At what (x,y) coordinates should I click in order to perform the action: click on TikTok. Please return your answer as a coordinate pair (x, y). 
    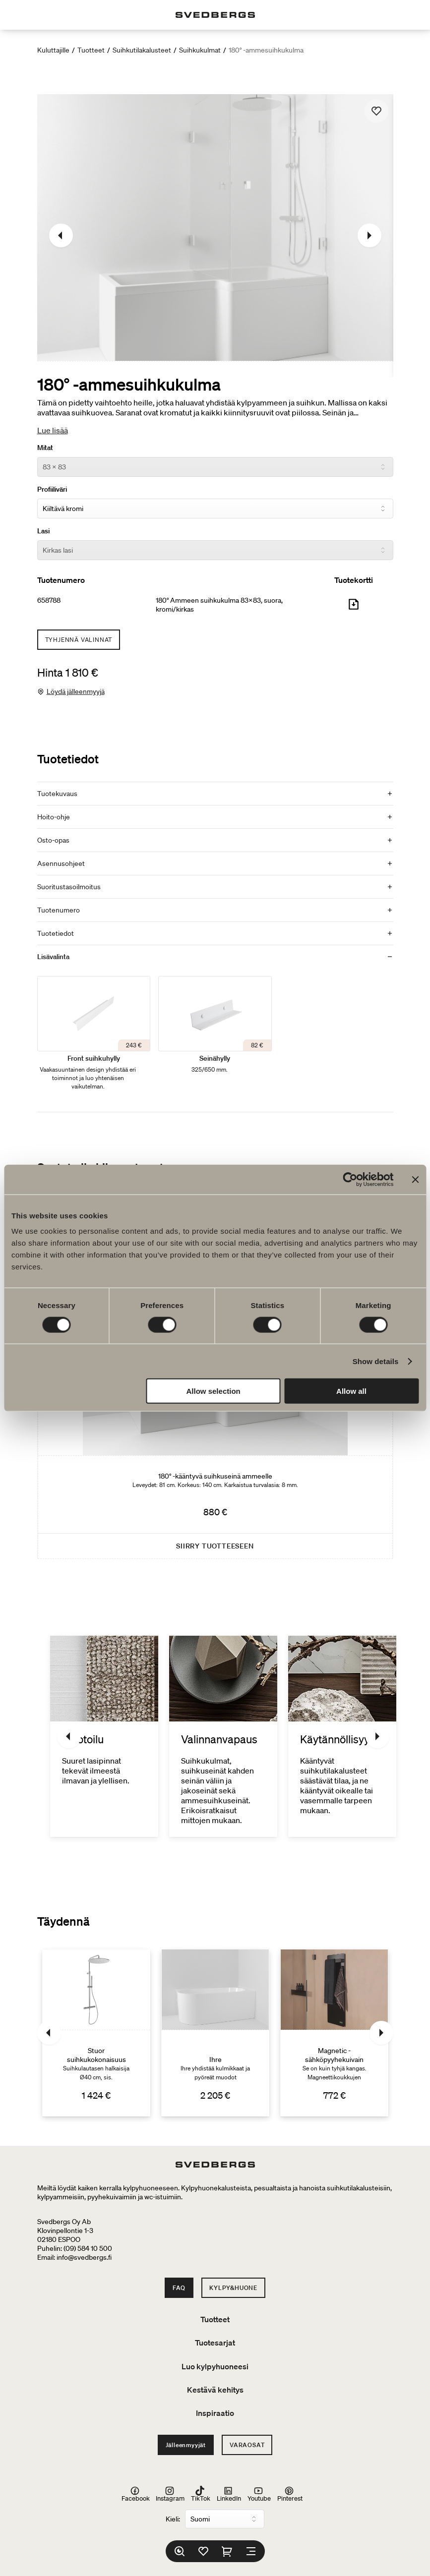
    Looking at the image, I should click on (200, 2494).